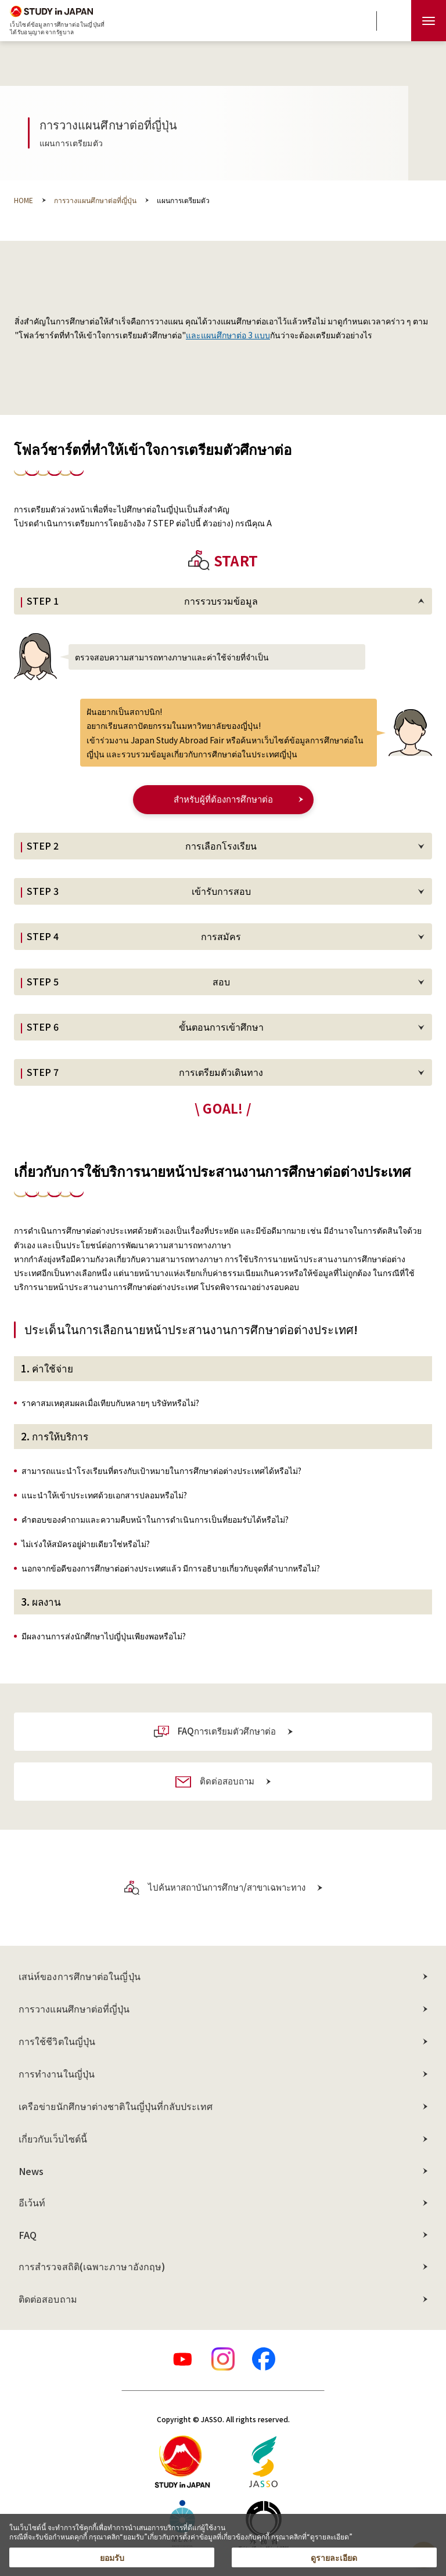 The image size is (446, 2576). I want to click on ยอมรับ [button], so click(112, 2557).